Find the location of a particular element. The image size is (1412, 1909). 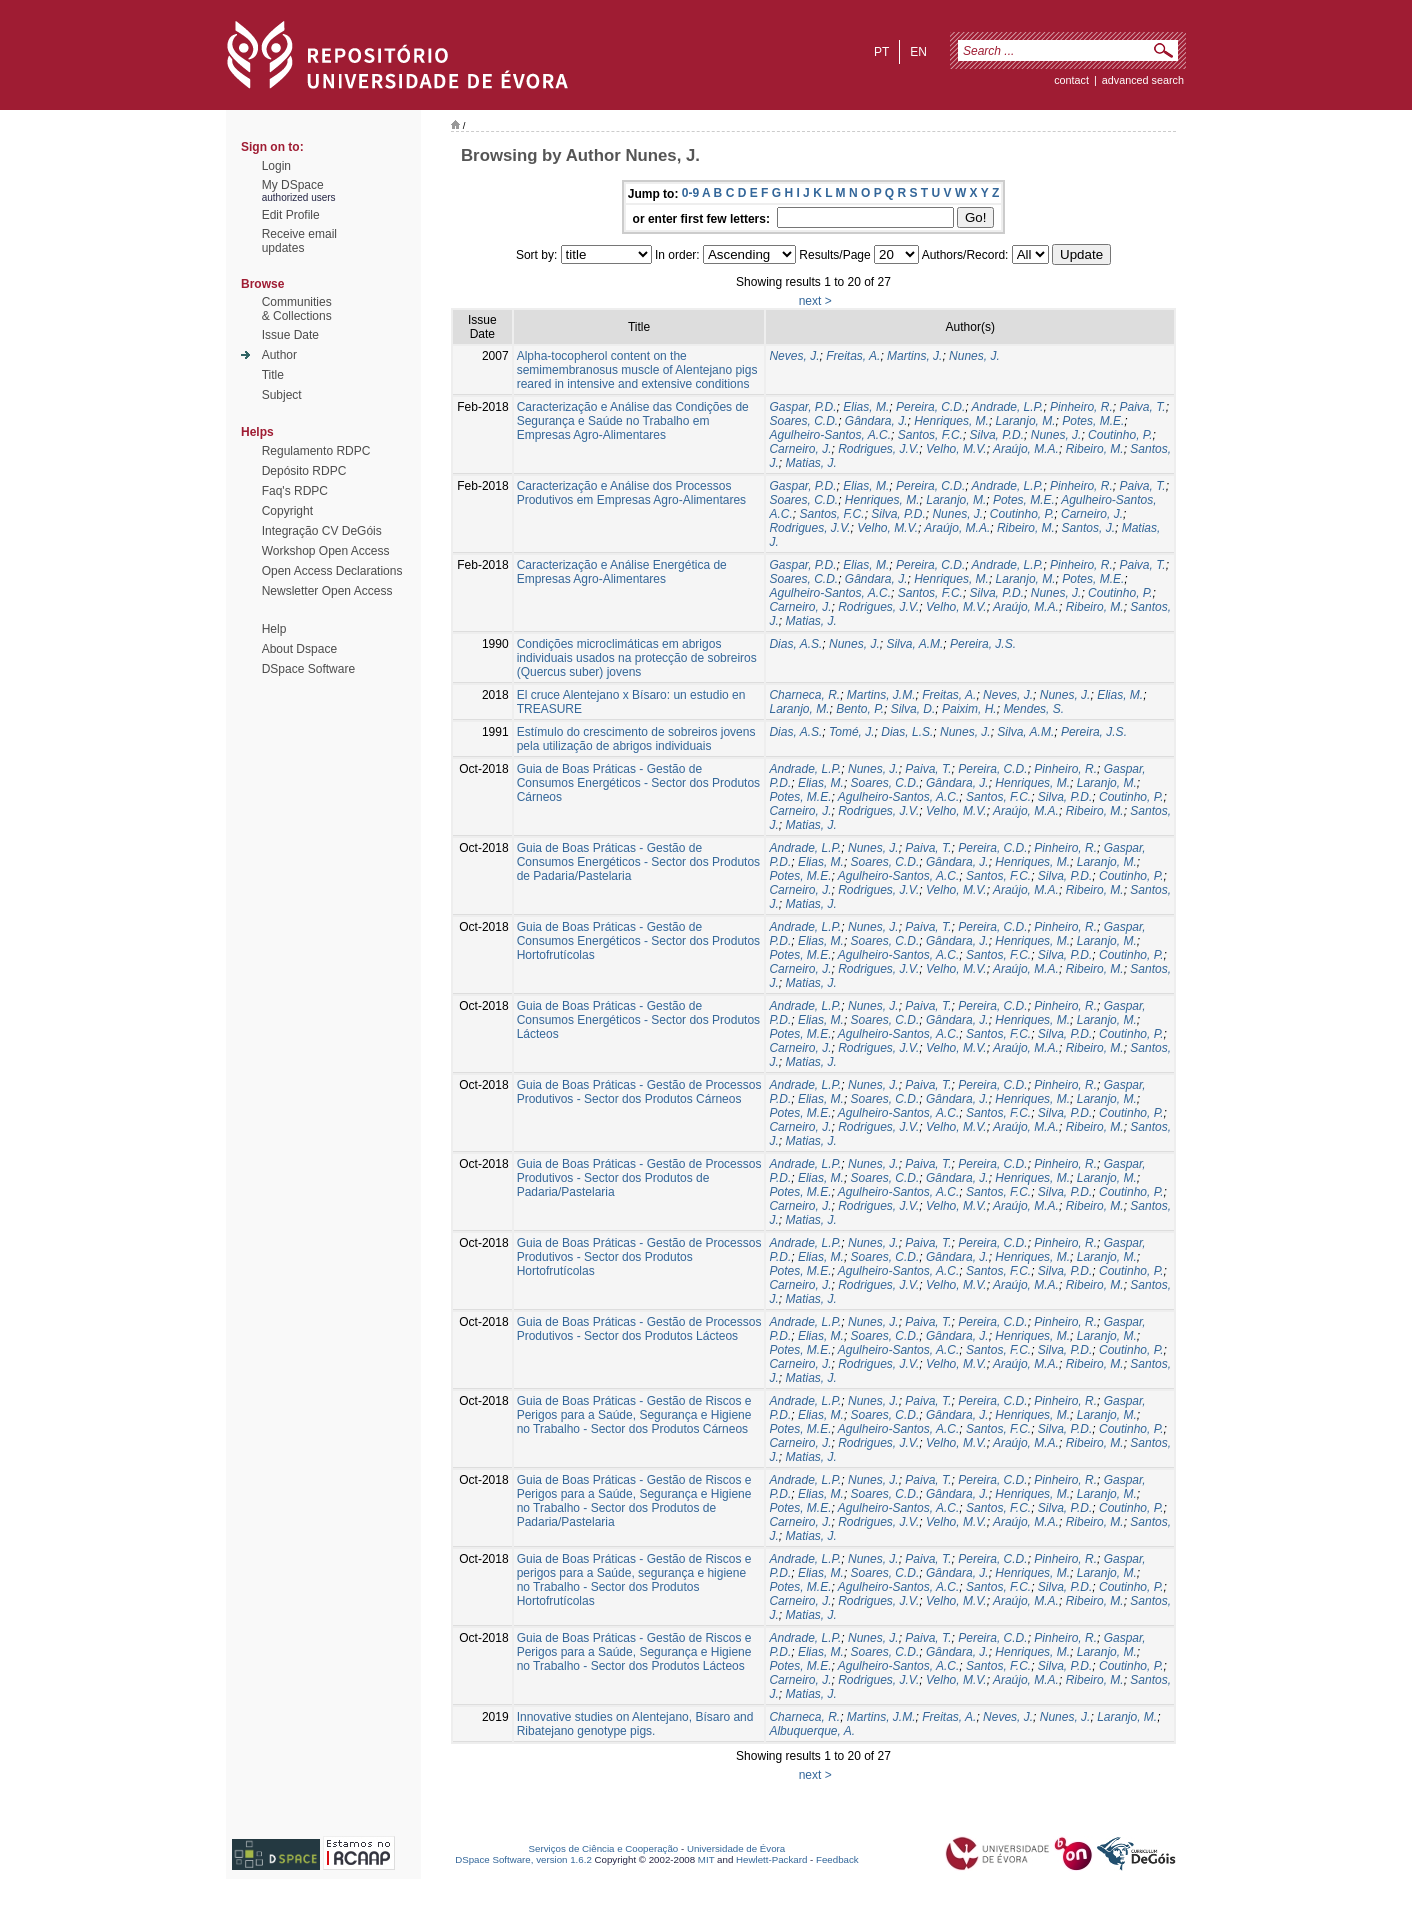

Estímulo do crescimento de sobreiros jovens pela utilização de abrigos individuais is located at coordinates (636, 739).